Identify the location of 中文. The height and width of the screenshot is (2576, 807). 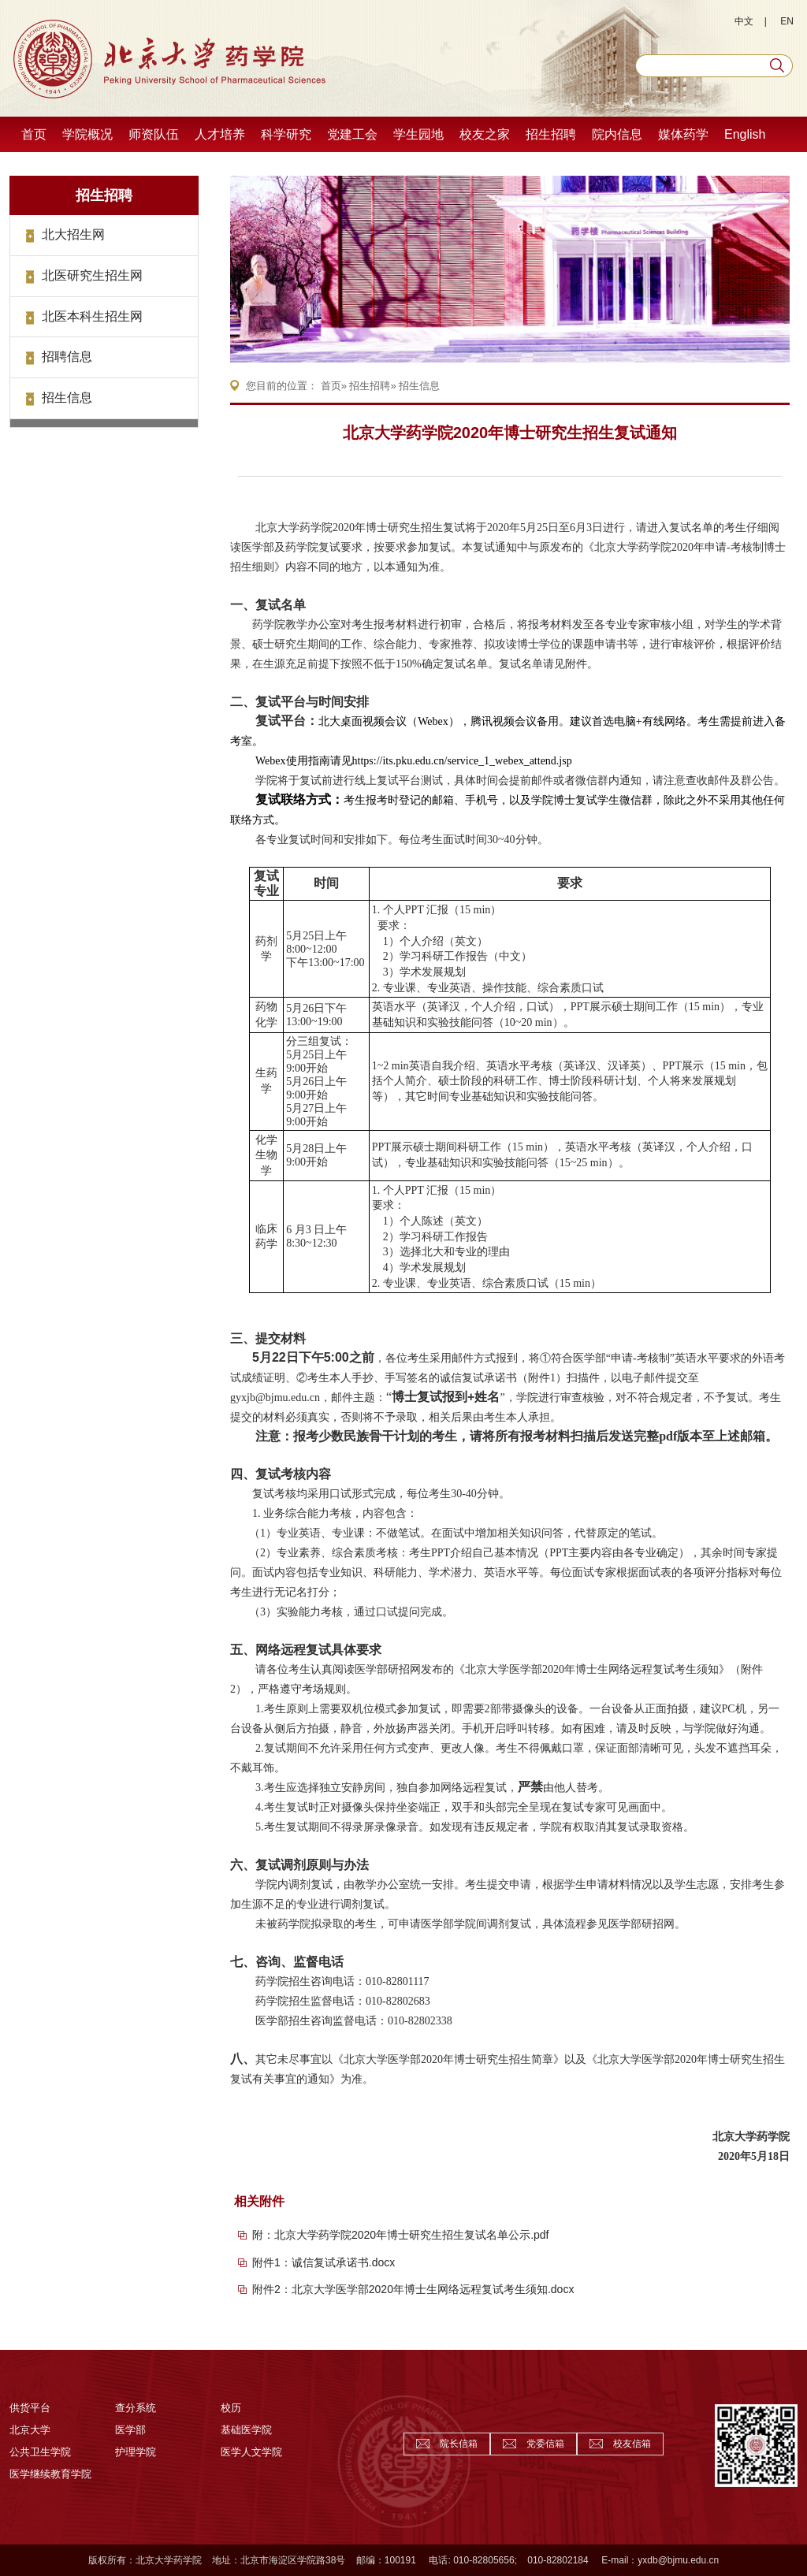
(743, 21).